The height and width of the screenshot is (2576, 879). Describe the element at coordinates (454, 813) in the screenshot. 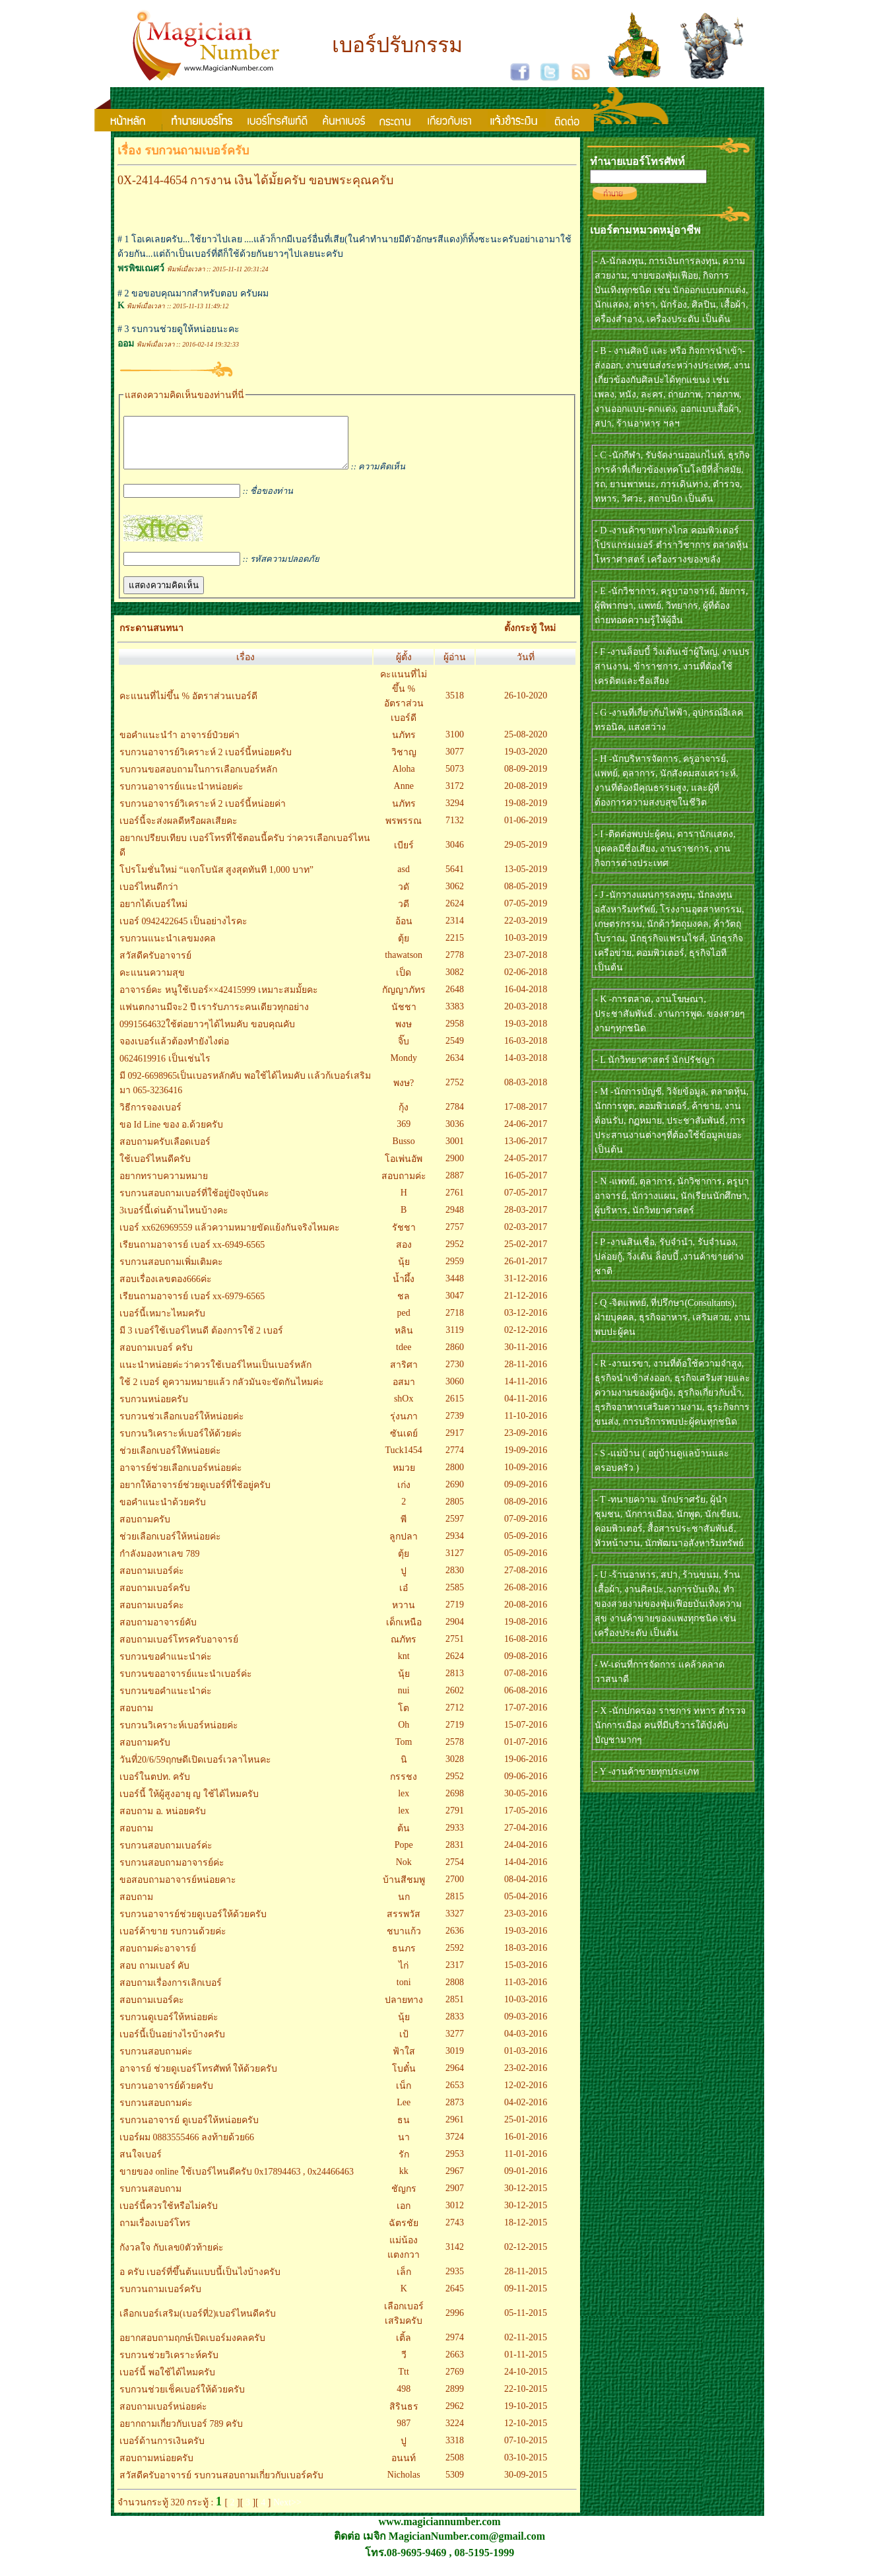

I see `3294` at that location.